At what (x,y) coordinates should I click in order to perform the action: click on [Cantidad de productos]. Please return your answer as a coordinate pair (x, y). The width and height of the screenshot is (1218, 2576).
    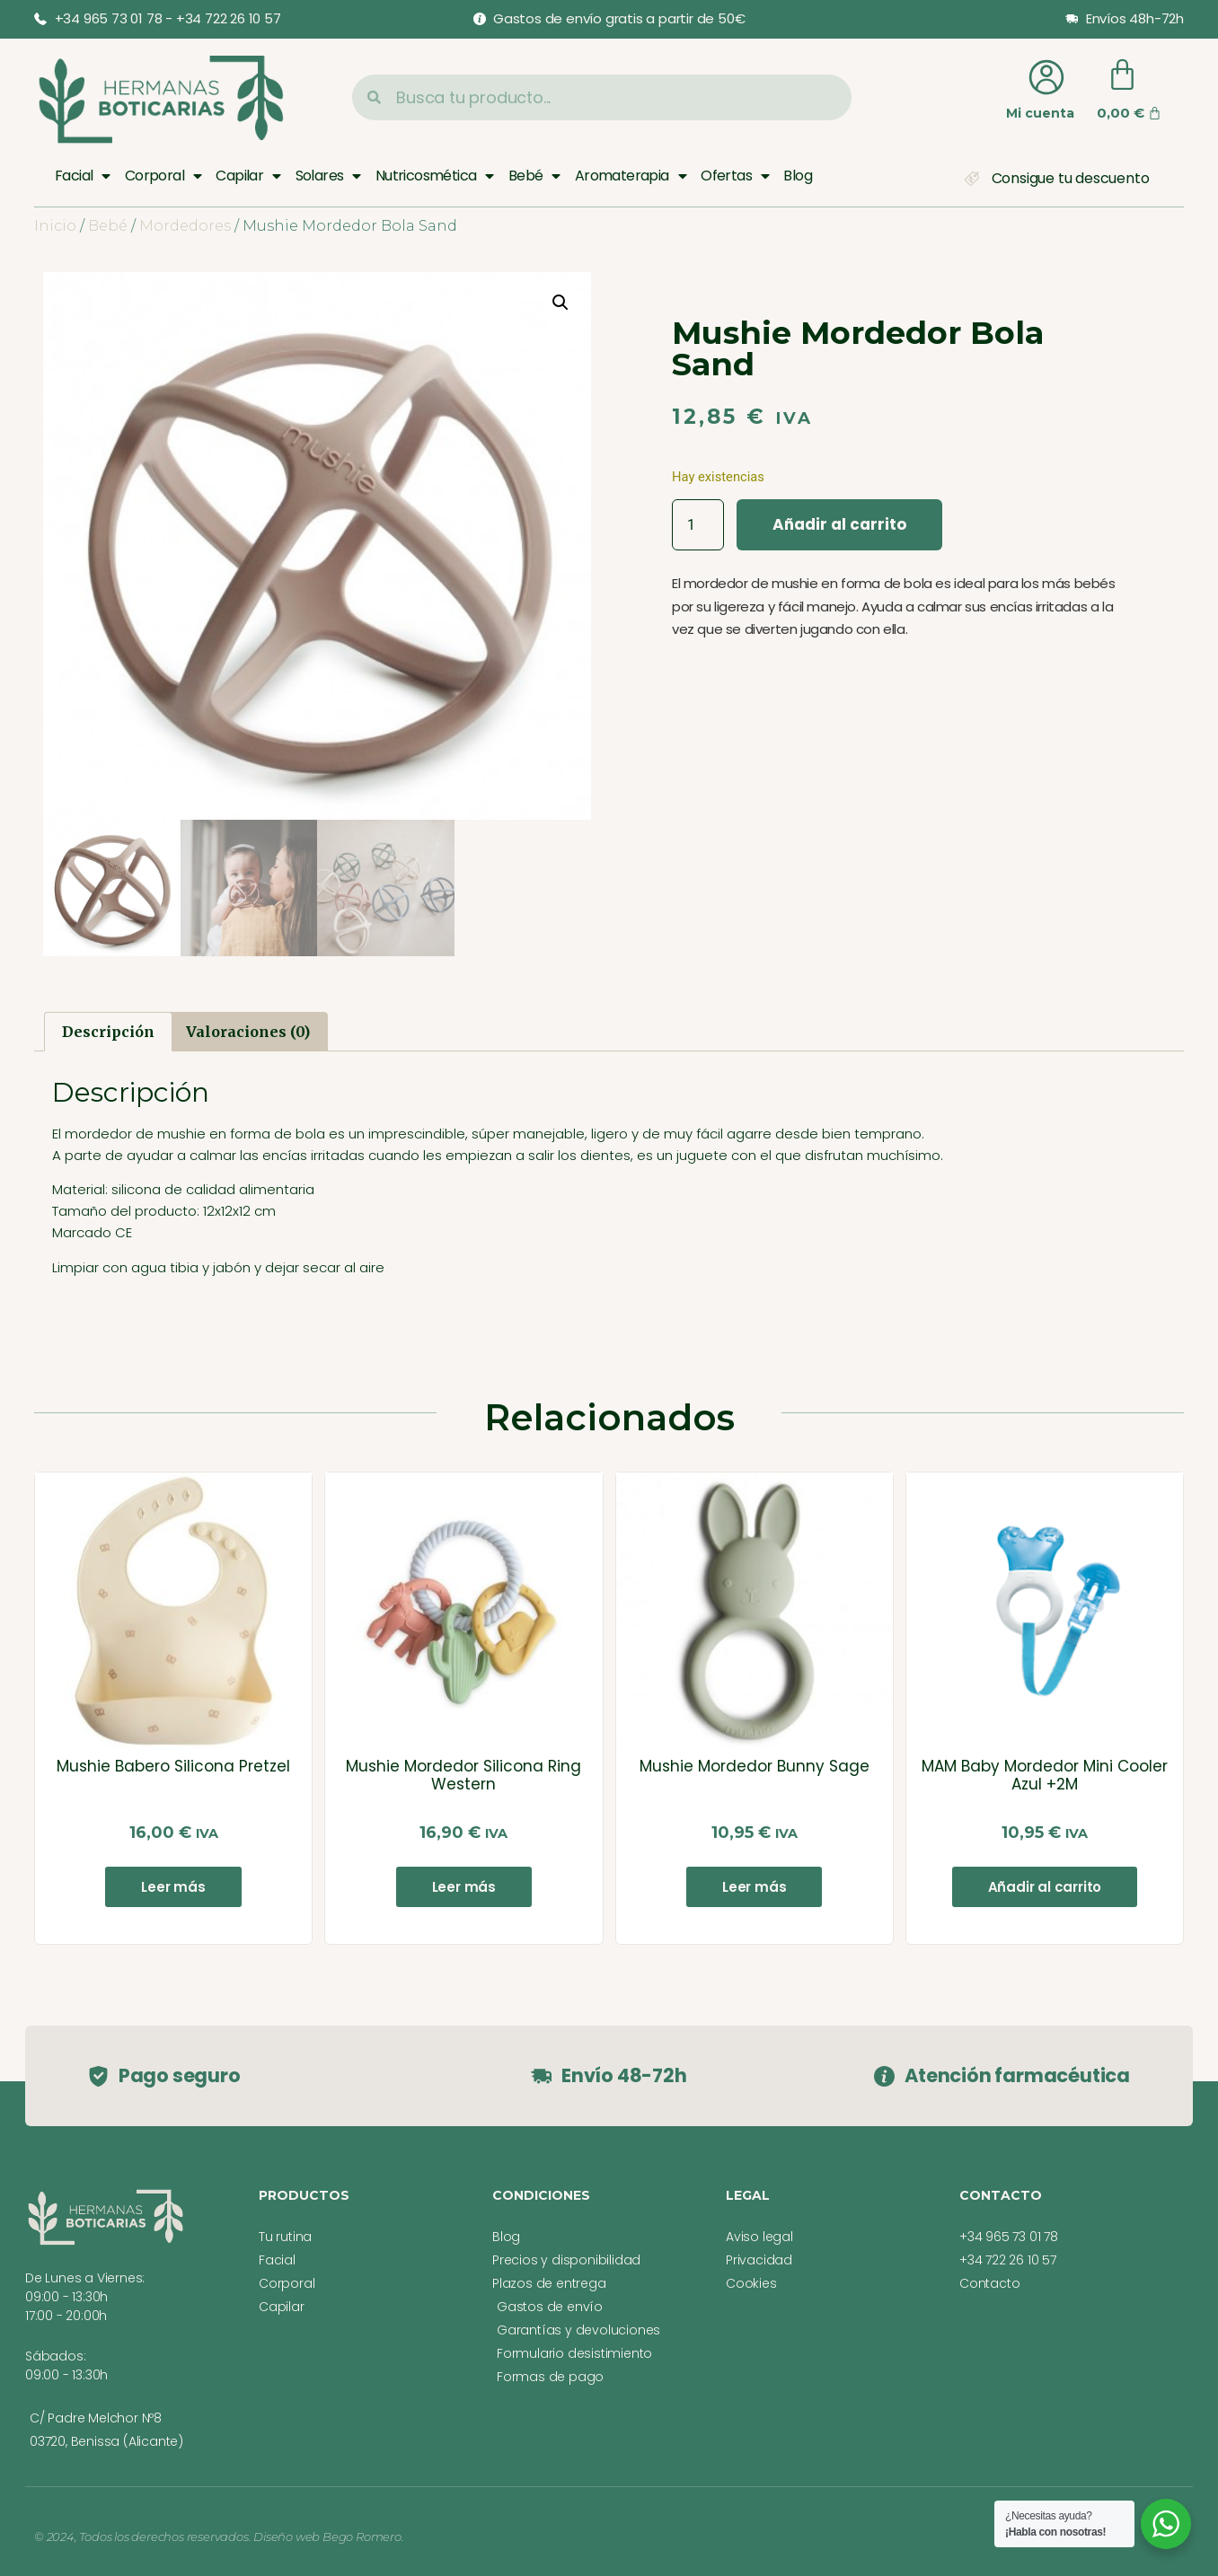
    Looking at the image, I should click on (698, 524).